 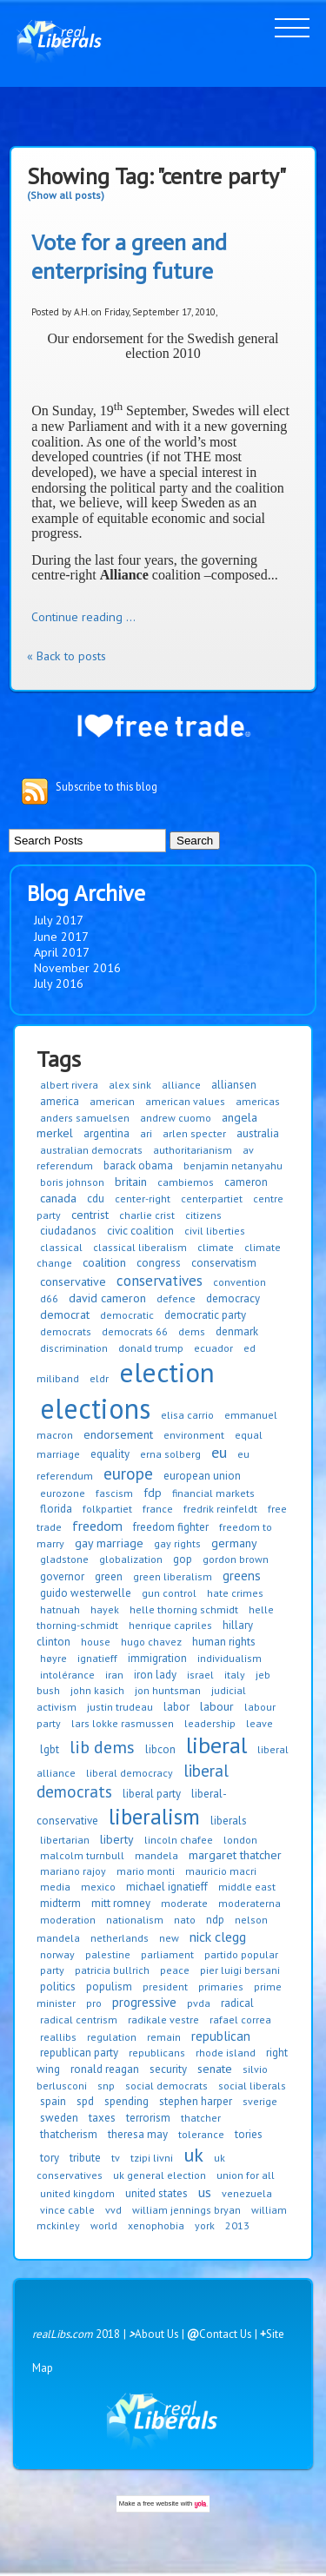 I want to click on stephen harper, so click(x=195, y=2101).